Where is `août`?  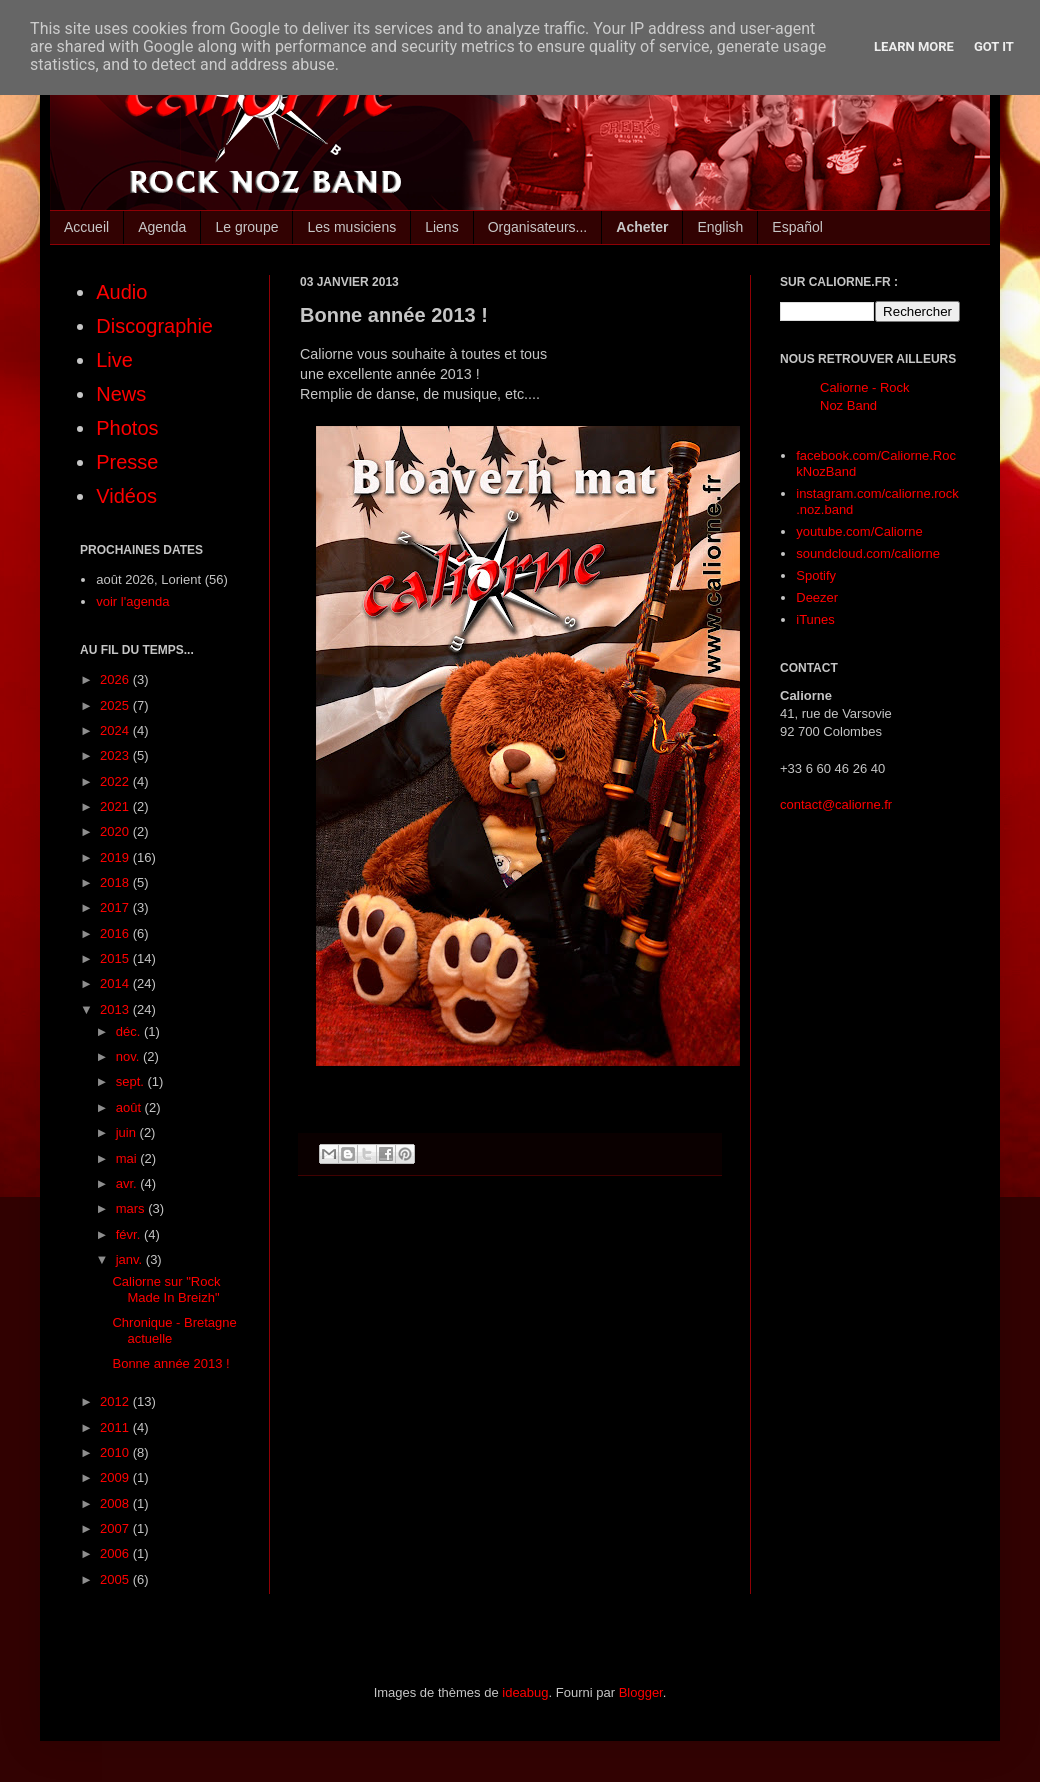
août is located at coordinates (130, 1107).